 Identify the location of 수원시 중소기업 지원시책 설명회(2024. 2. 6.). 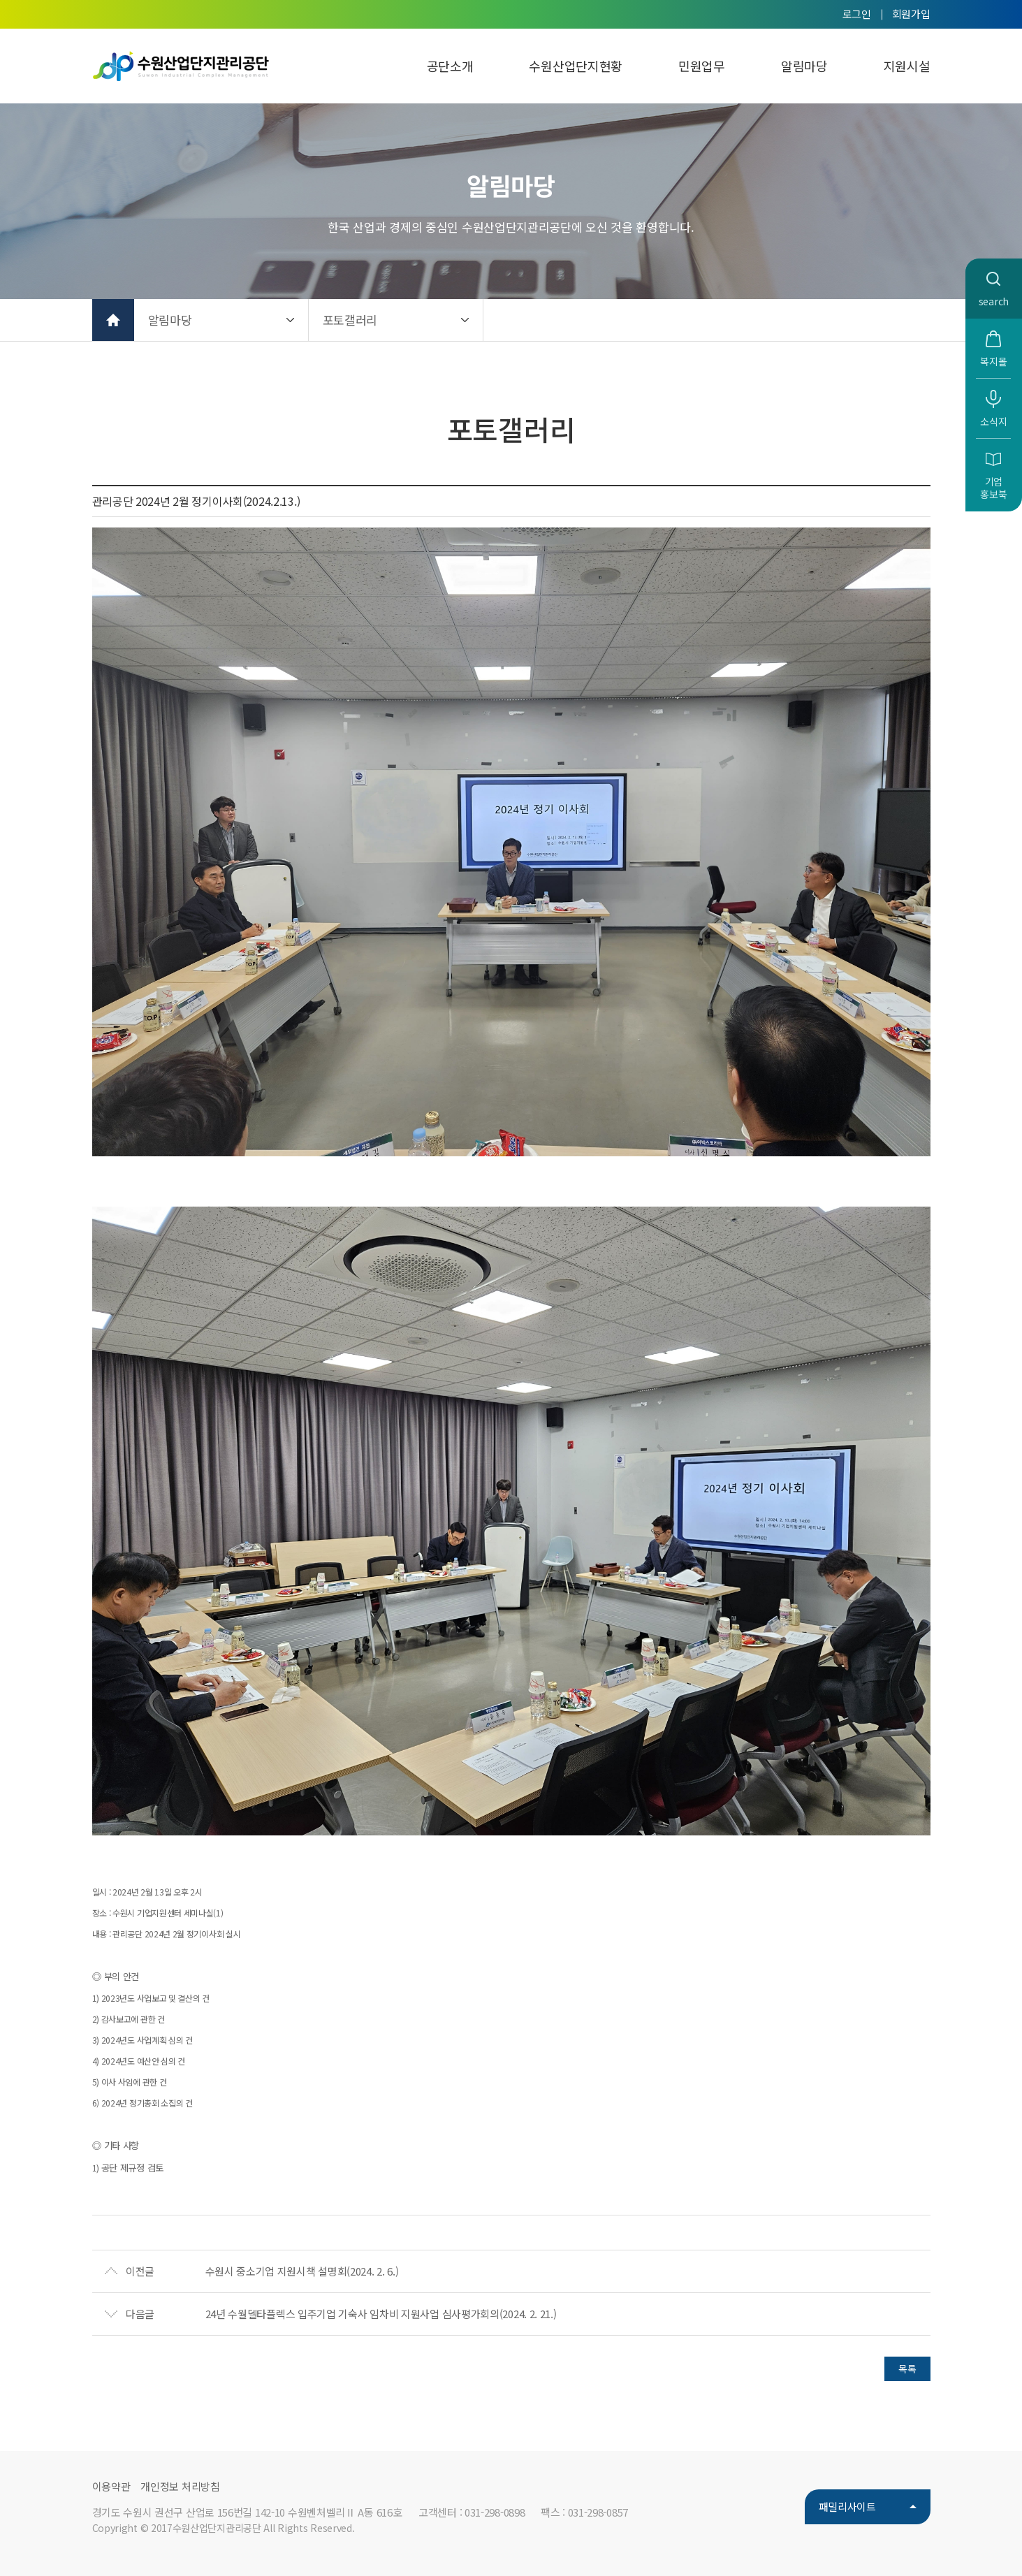
(302, 2271).